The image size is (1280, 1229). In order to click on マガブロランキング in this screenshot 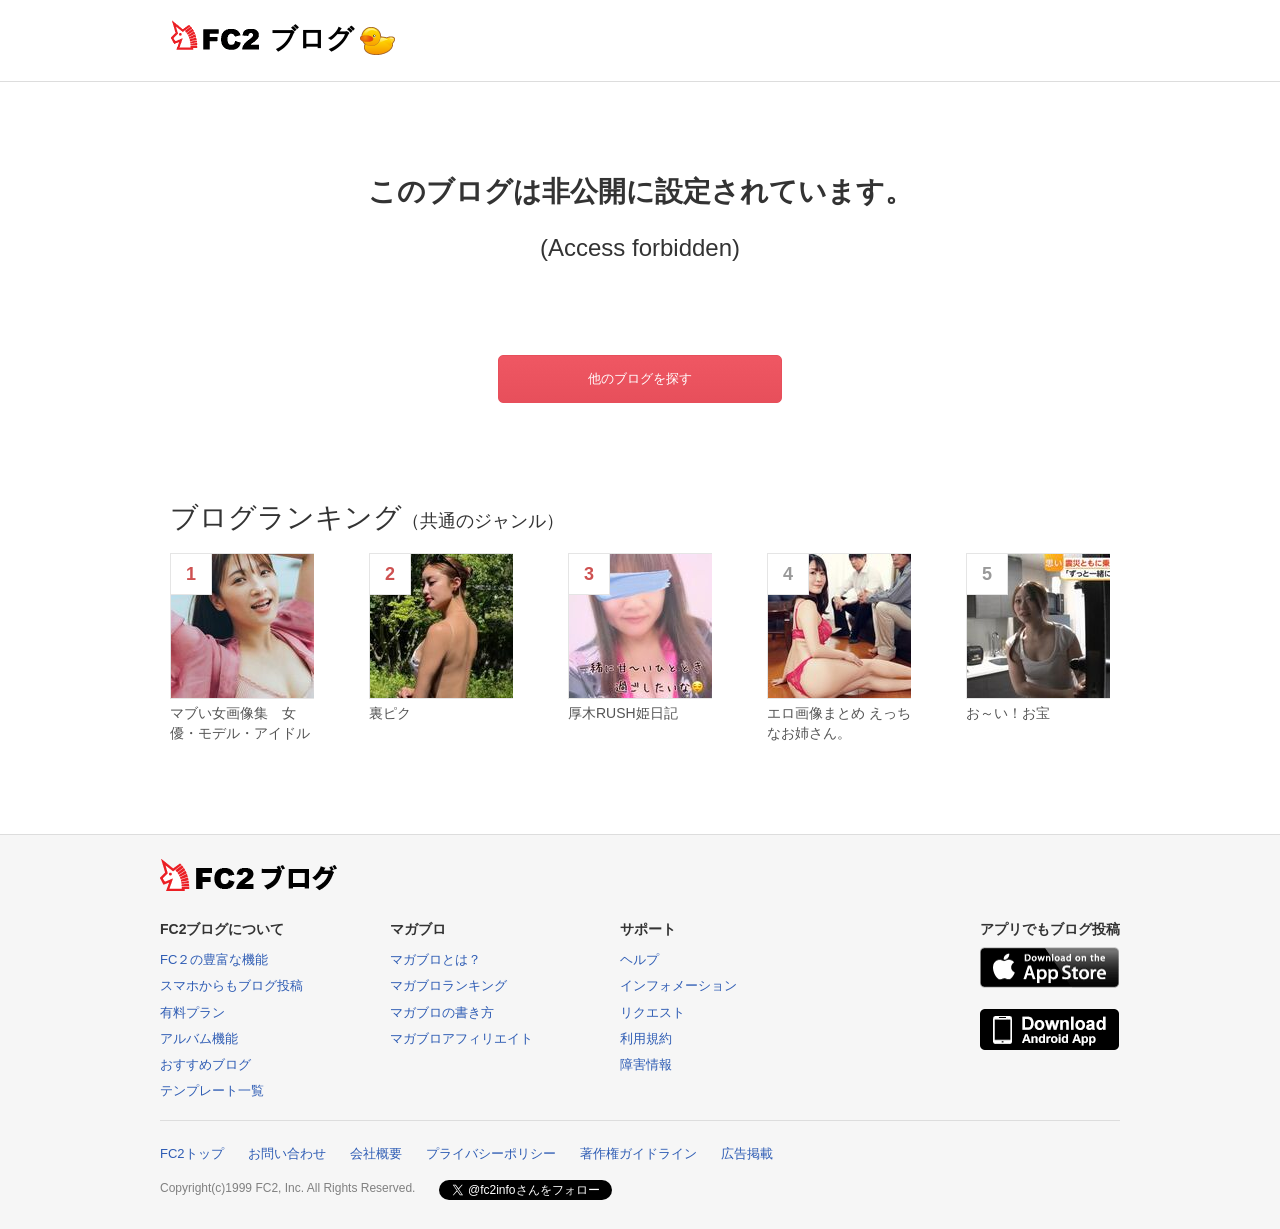, I will do `click(448, 985)`.